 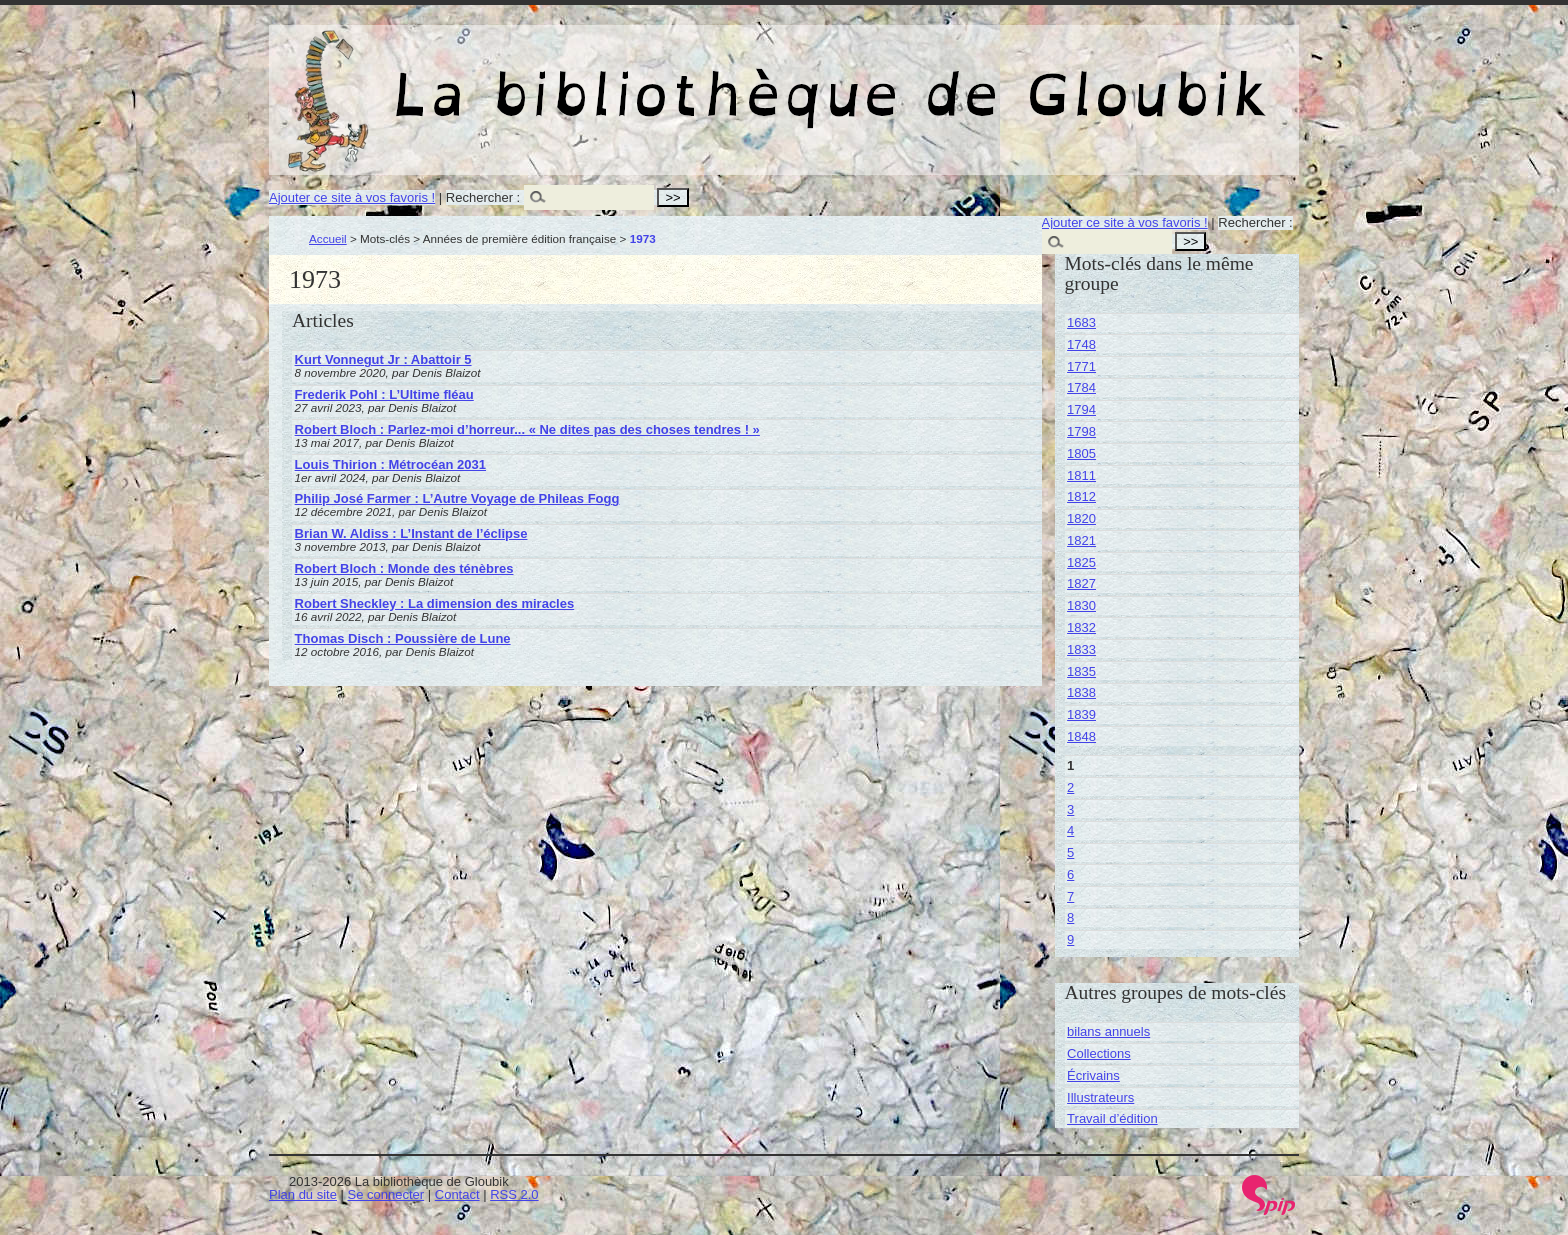 What do you see at coordinates (403, 638) in the screenshot?
I see `Thomas Disch : Poussière de Lune` at bounding box center [403, 638].